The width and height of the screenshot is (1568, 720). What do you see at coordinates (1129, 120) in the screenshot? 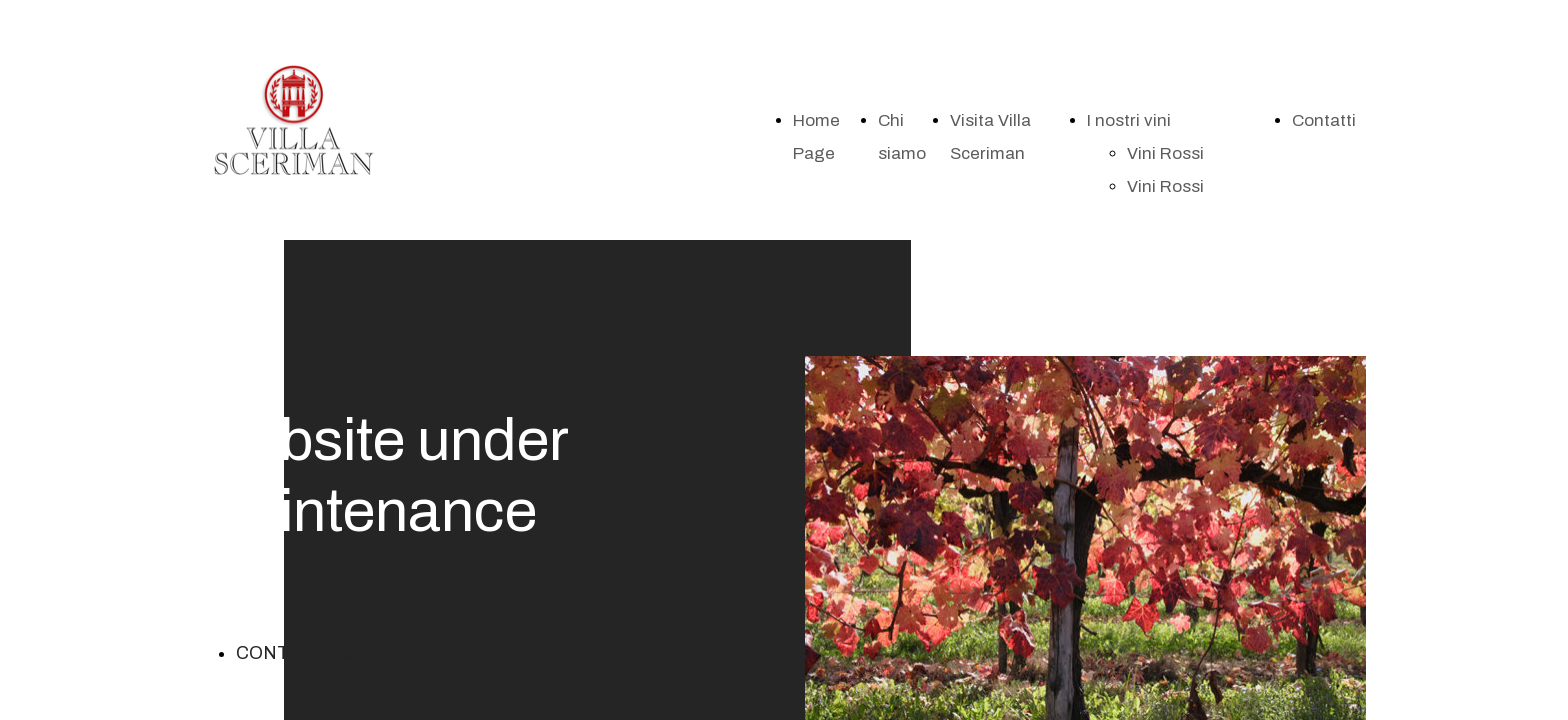
I see `I nostri vini` at bounding box center [1129, 120].